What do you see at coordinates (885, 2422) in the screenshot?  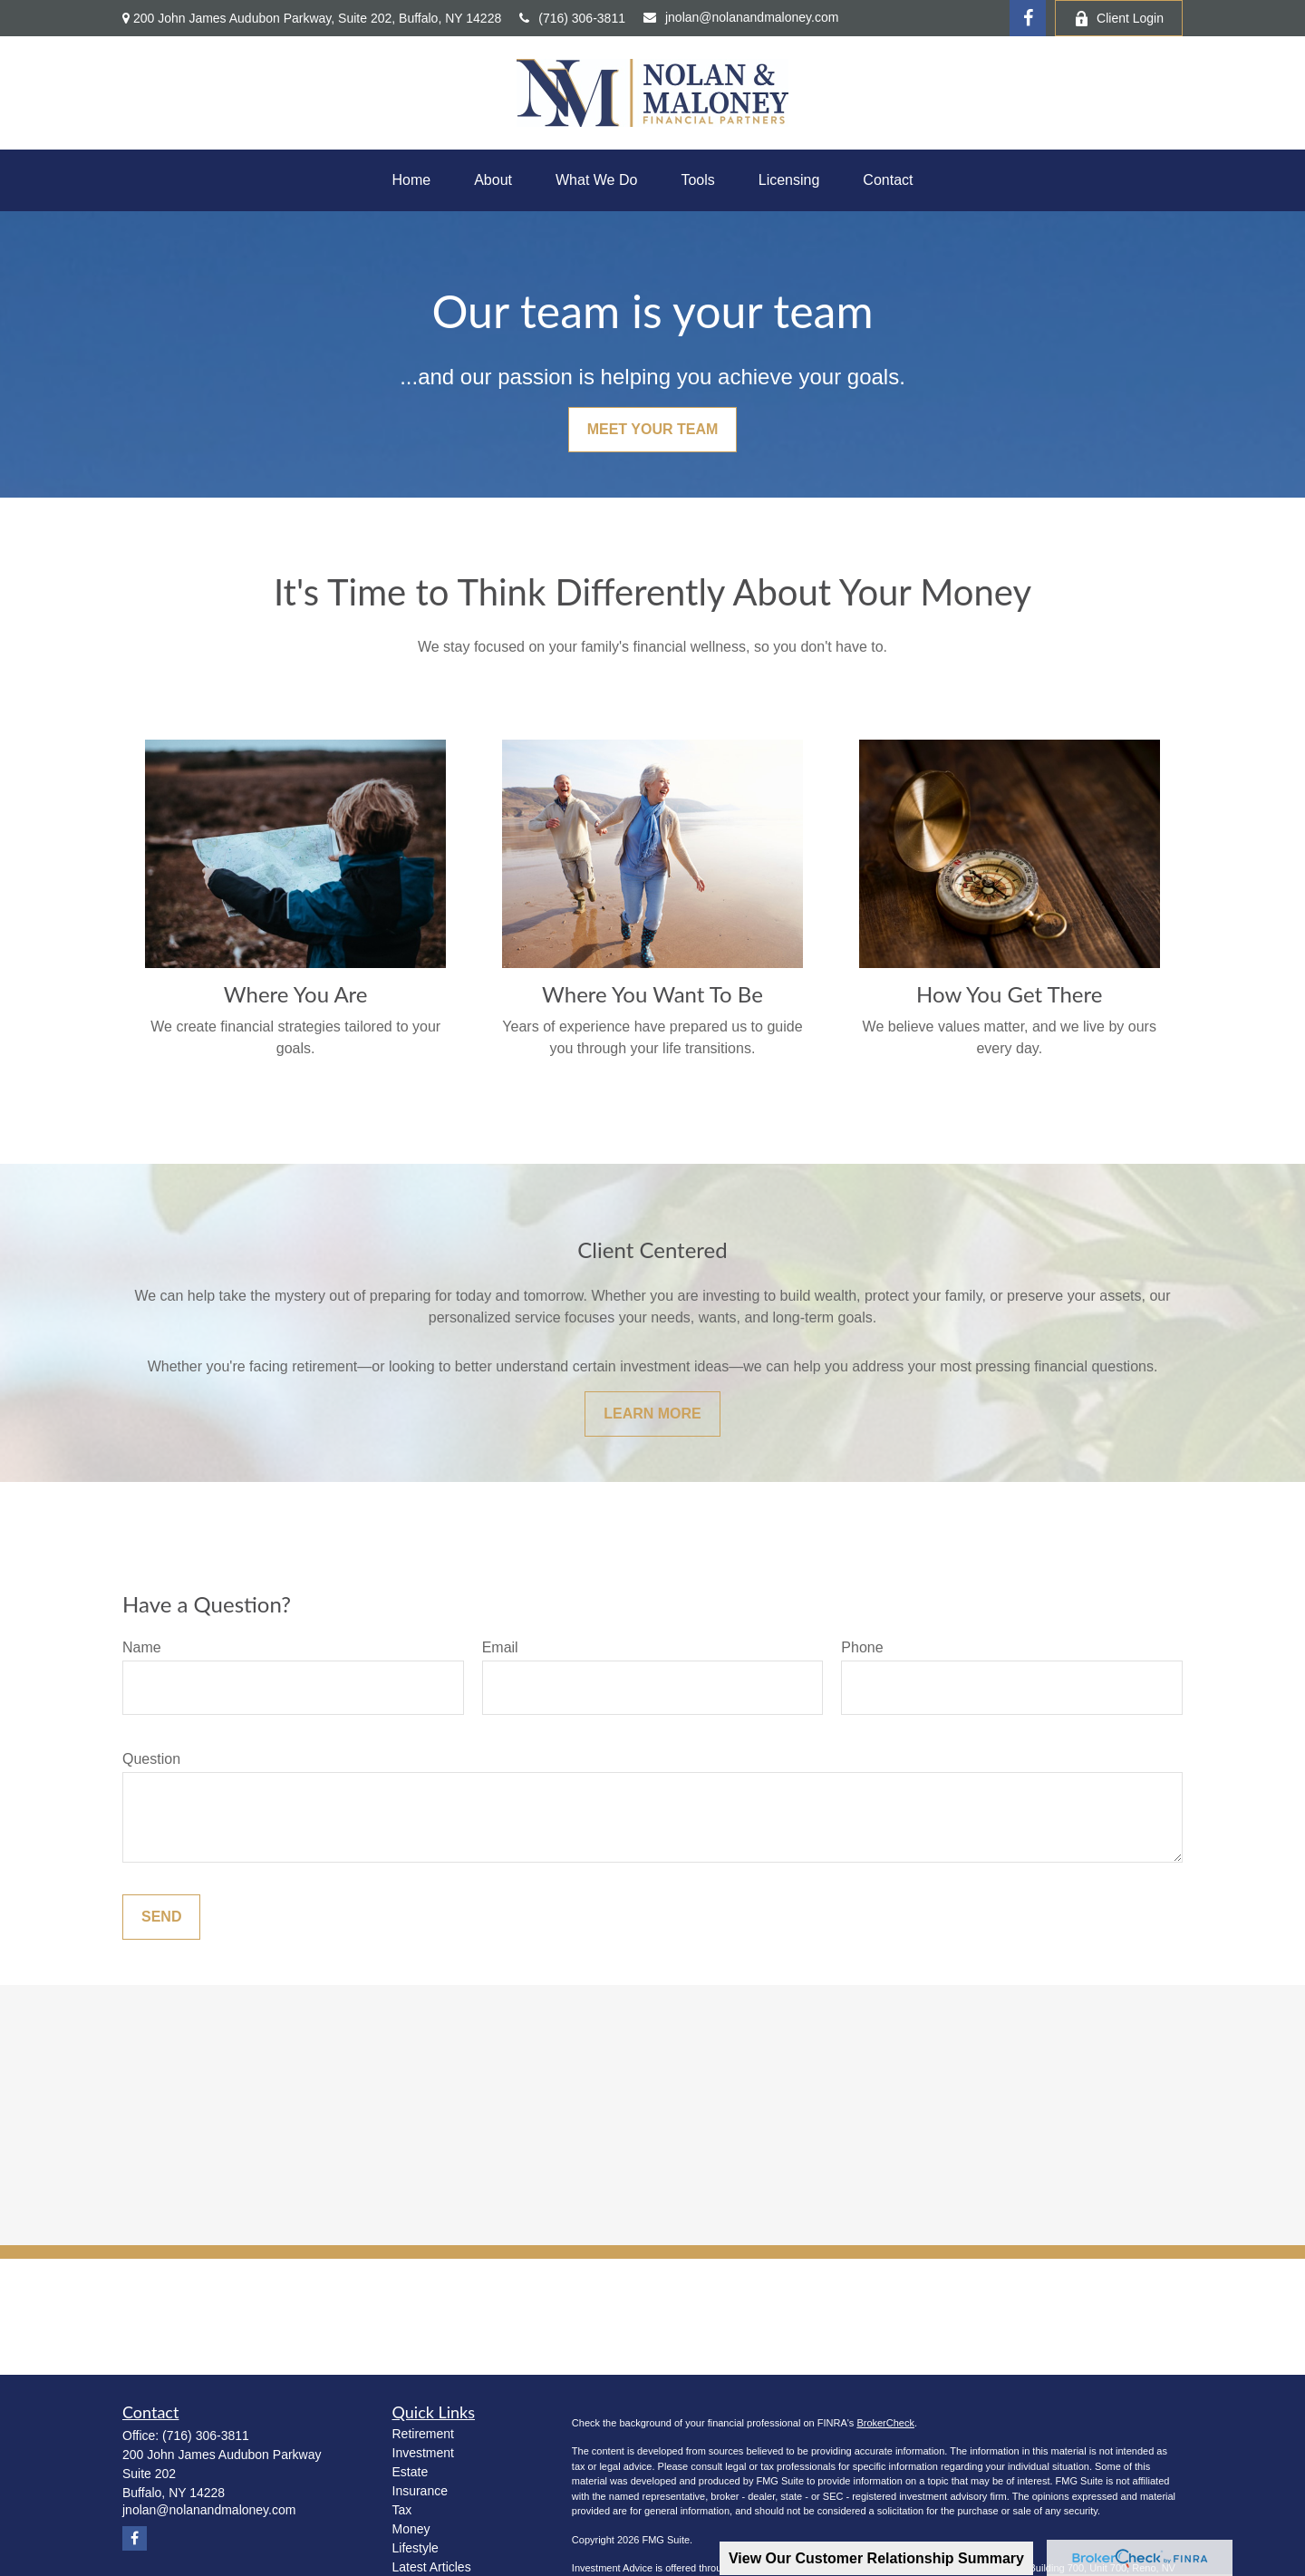 I see `BrokerCheck` at bounding box center [885, 2422].